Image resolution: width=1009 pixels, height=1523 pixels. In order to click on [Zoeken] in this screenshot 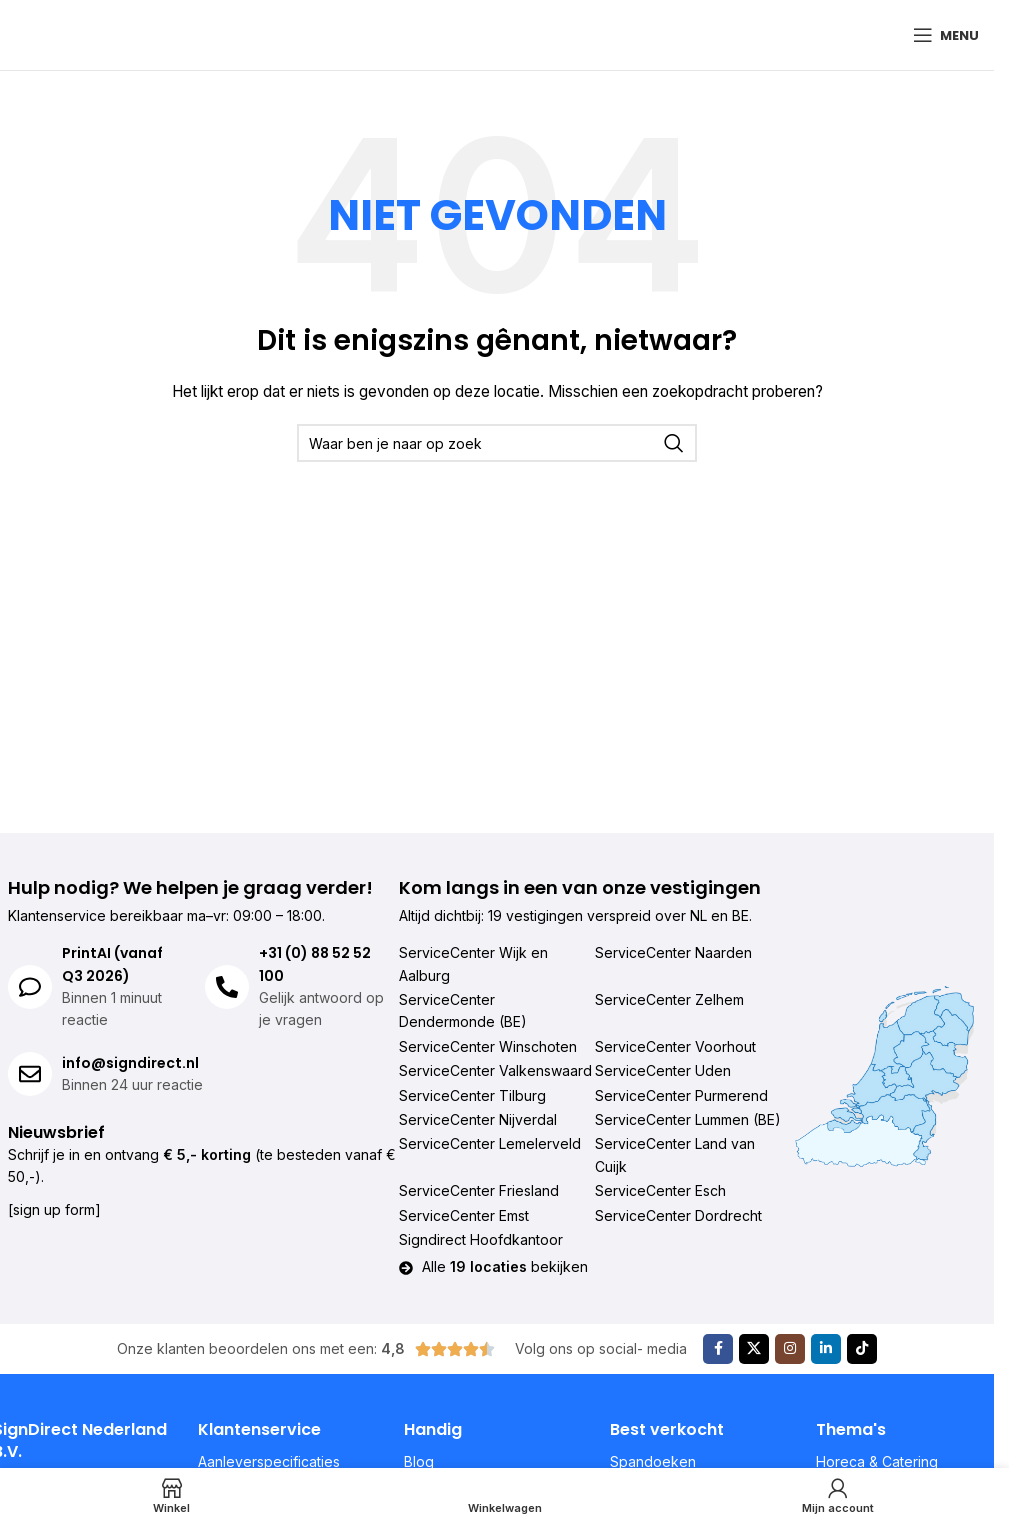, I will do `click(497, 443)`.